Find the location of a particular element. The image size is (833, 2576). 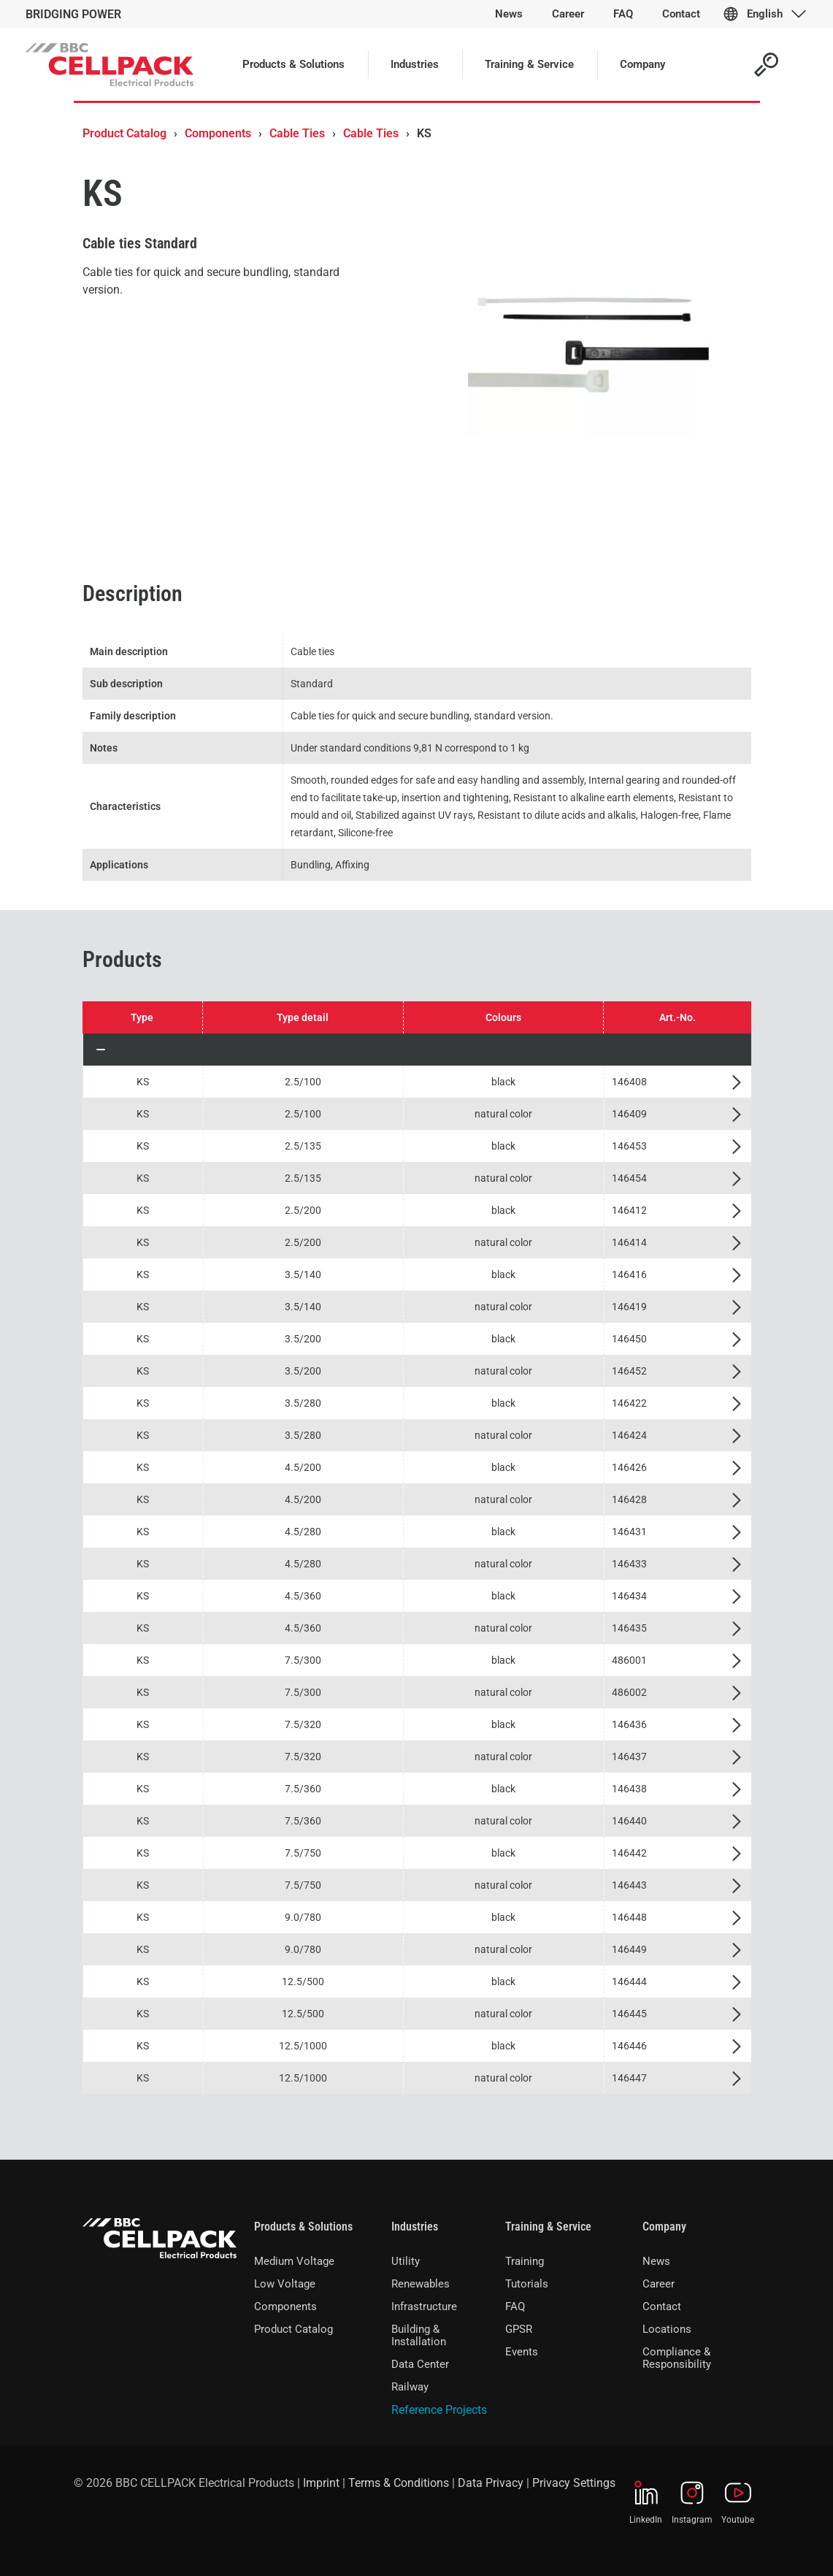

Terms & Conditions is located at coordinates (398, 2483).